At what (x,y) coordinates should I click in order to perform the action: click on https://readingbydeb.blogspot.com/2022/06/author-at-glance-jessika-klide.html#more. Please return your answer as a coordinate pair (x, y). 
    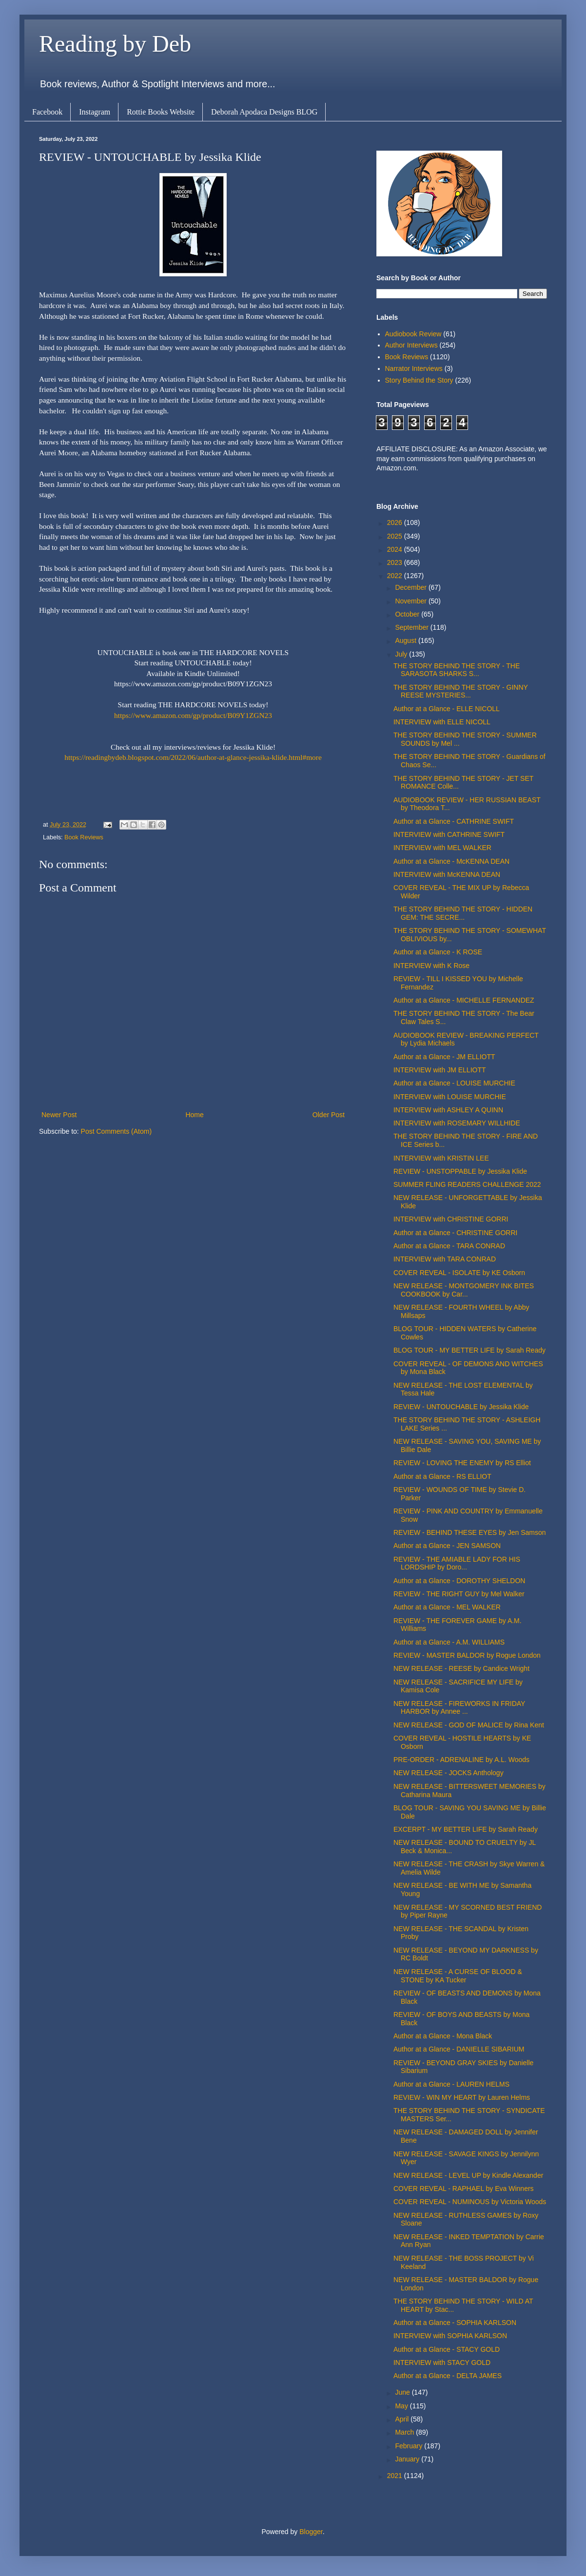
    Looking at the image, I should click on (193, 757).